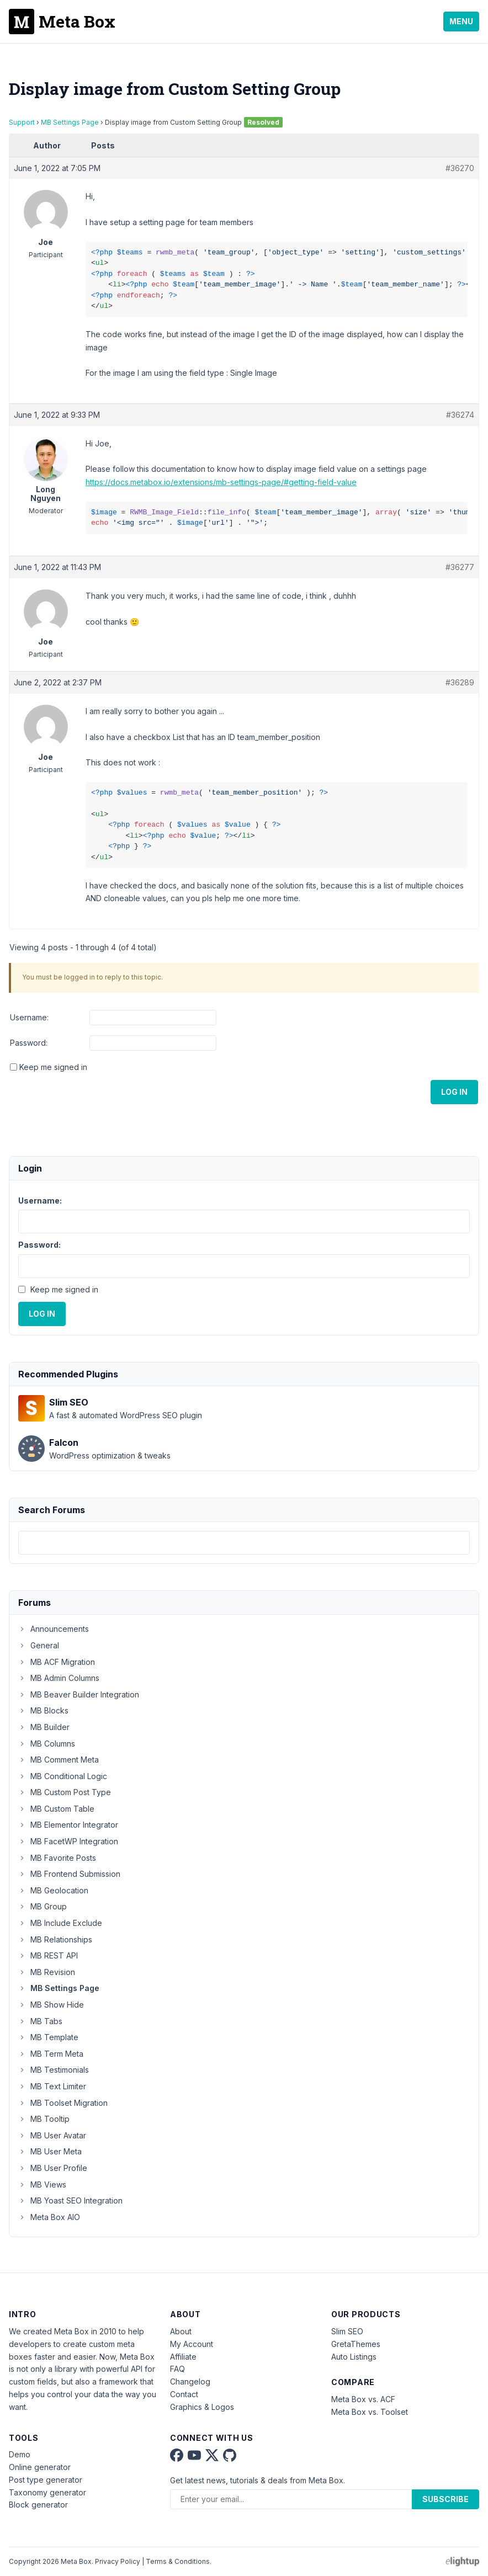 The image size is (488, 2576). What do you see at coordinates (57, 1857) in the screenshot?
I see `MB Favorite Posts` at bounding box center [57, 1857].